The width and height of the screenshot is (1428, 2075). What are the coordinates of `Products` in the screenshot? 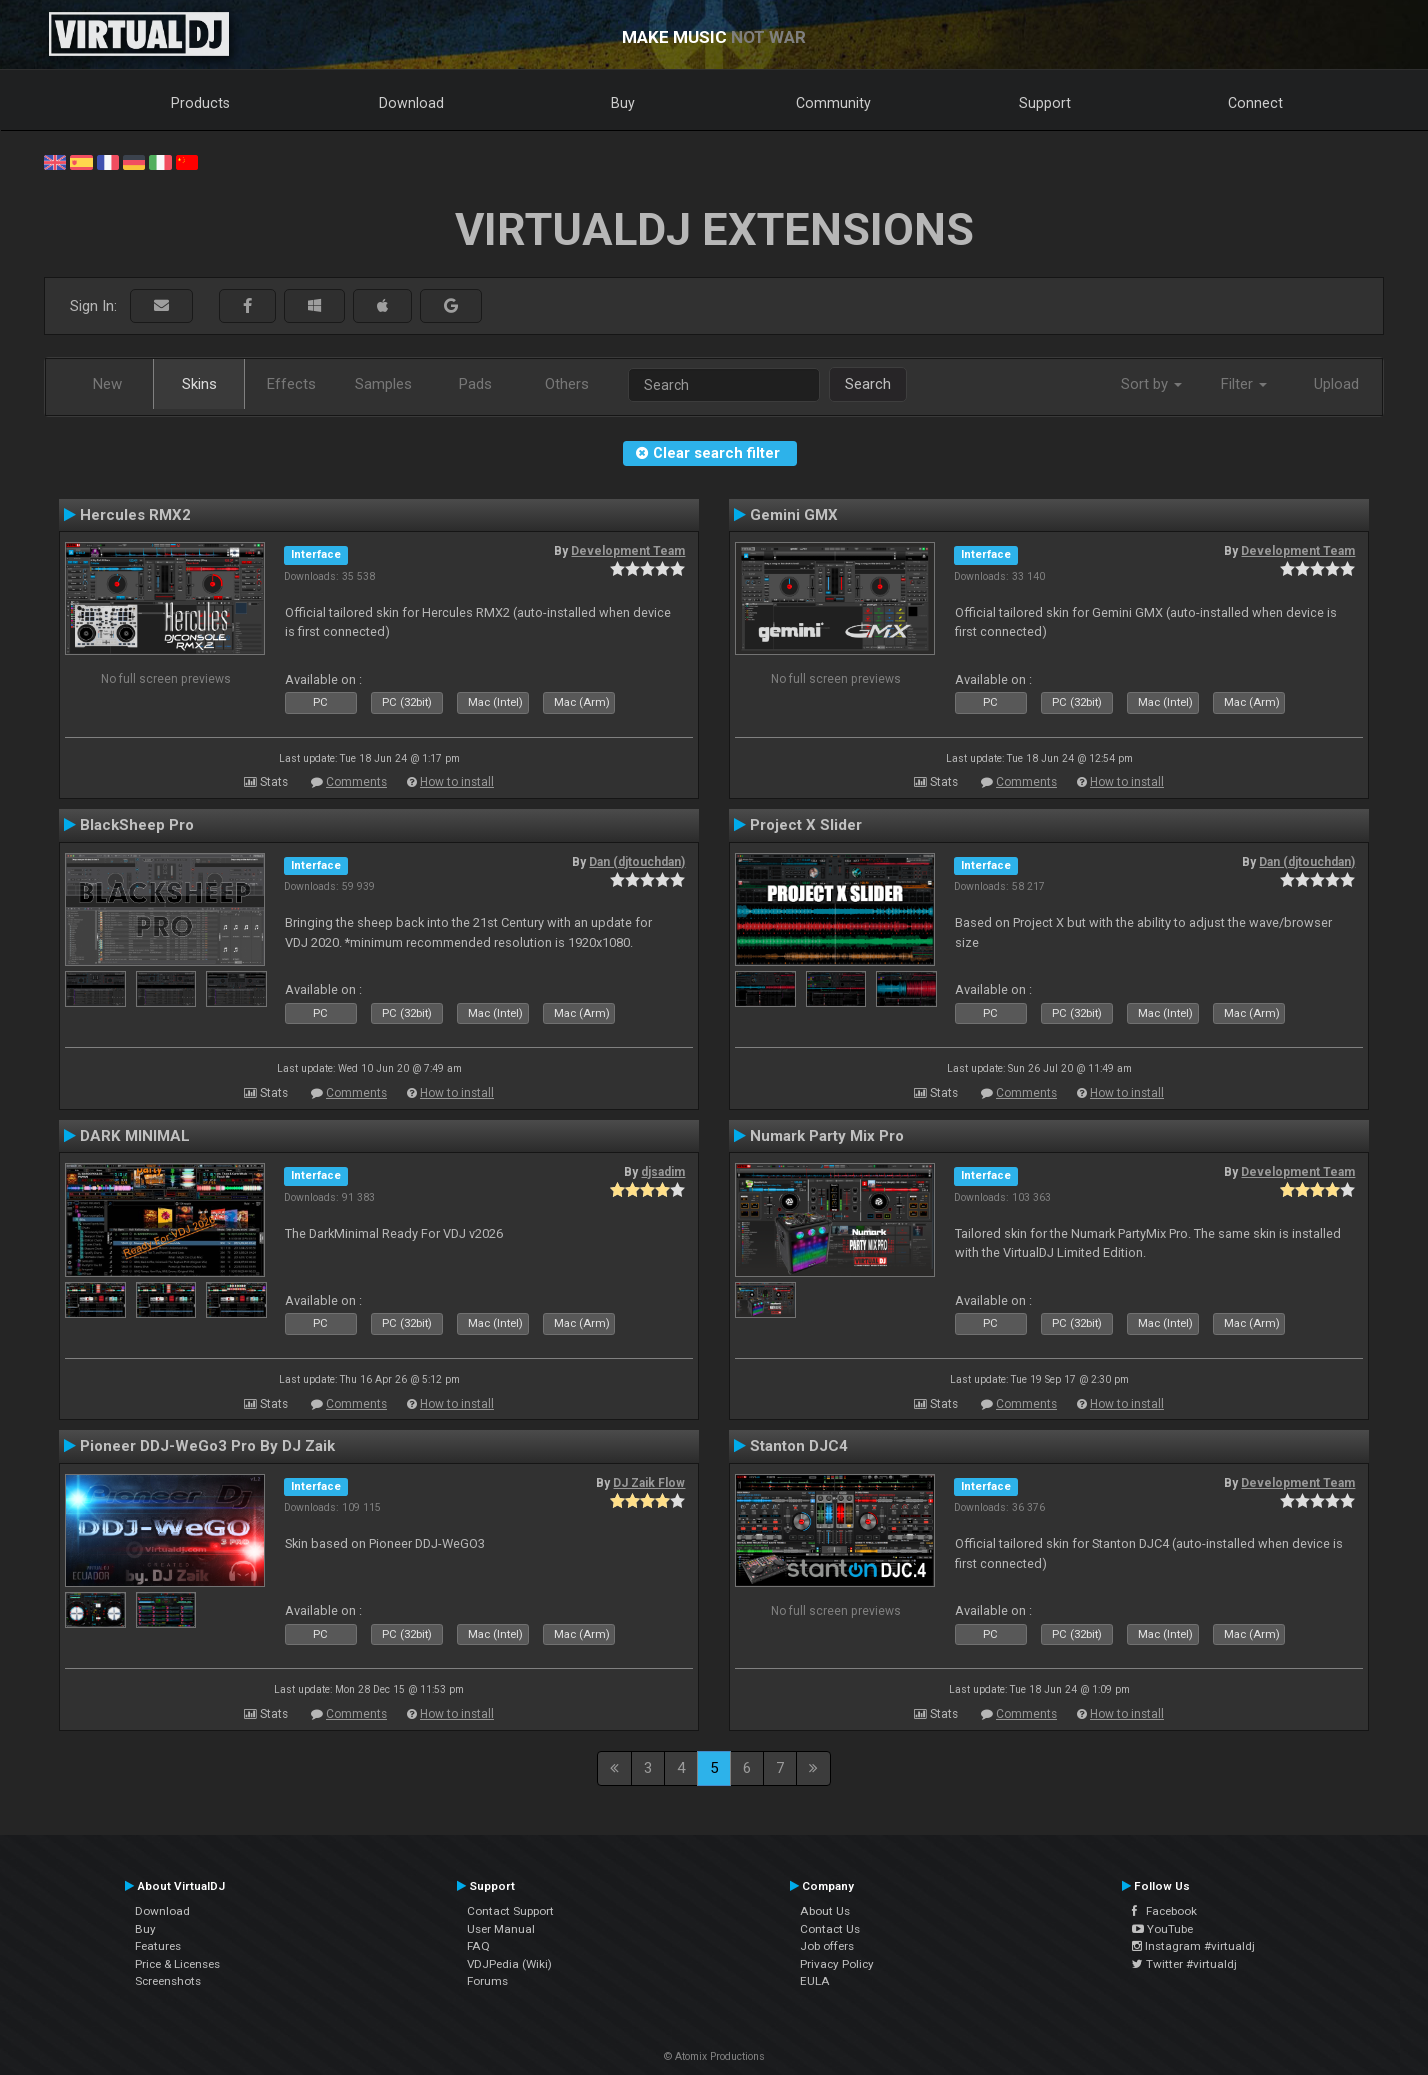 It's located at (200, 103).